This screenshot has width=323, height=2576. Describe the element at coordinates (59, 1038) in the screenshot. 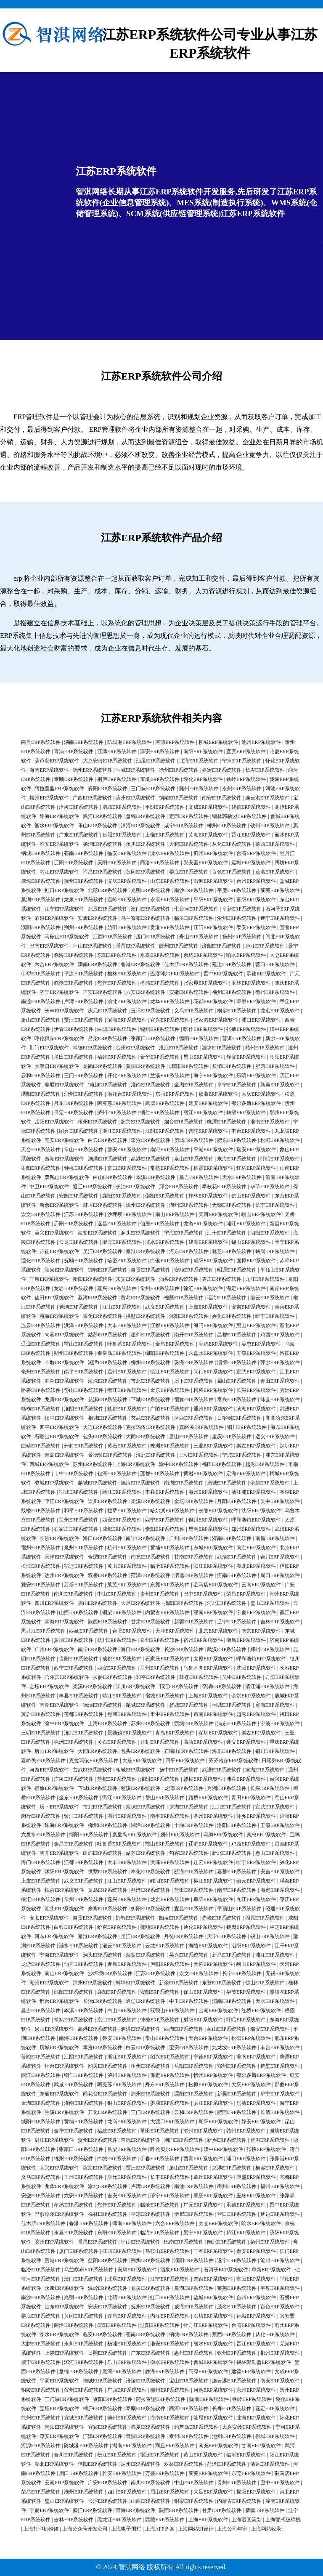

I see `呼伦贝尔ERP系统软件` at that location.